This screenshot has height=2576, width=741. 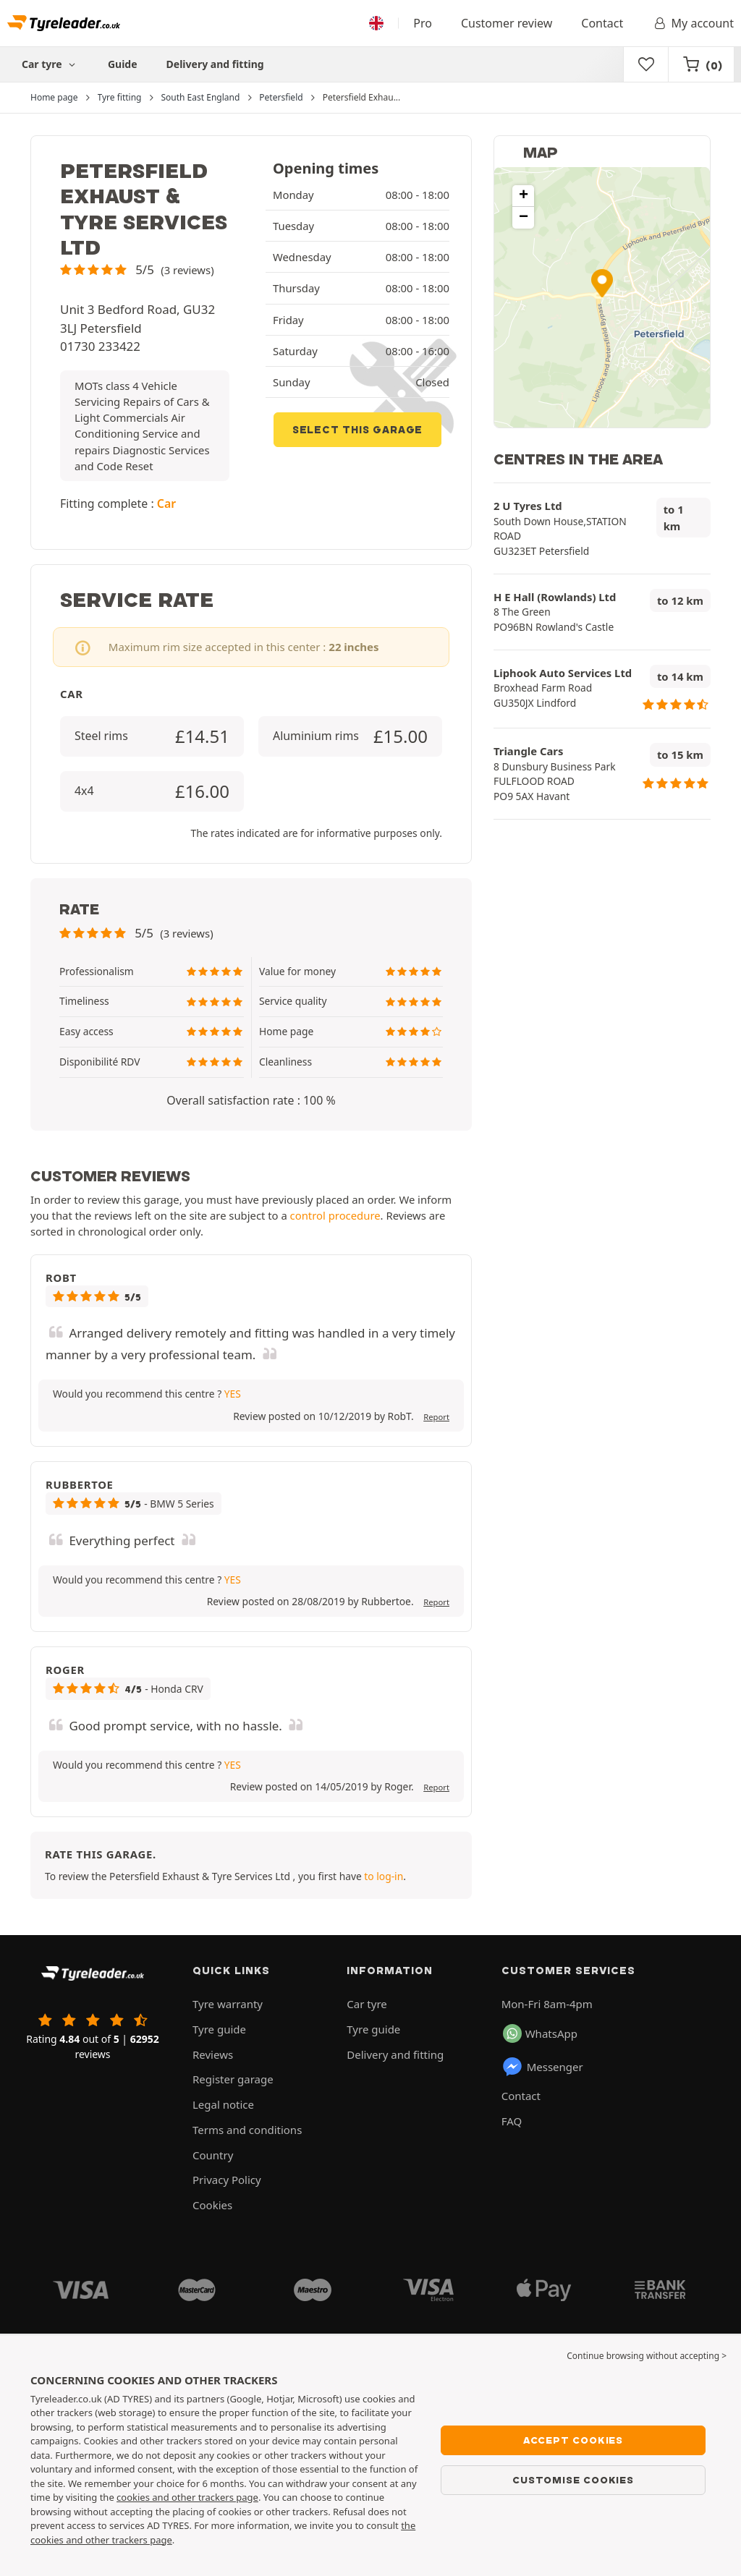 What do you see at coordinates (540, 2033) in the screenshot?
I see `WhatsApp` at bounding box center [540, 2033].